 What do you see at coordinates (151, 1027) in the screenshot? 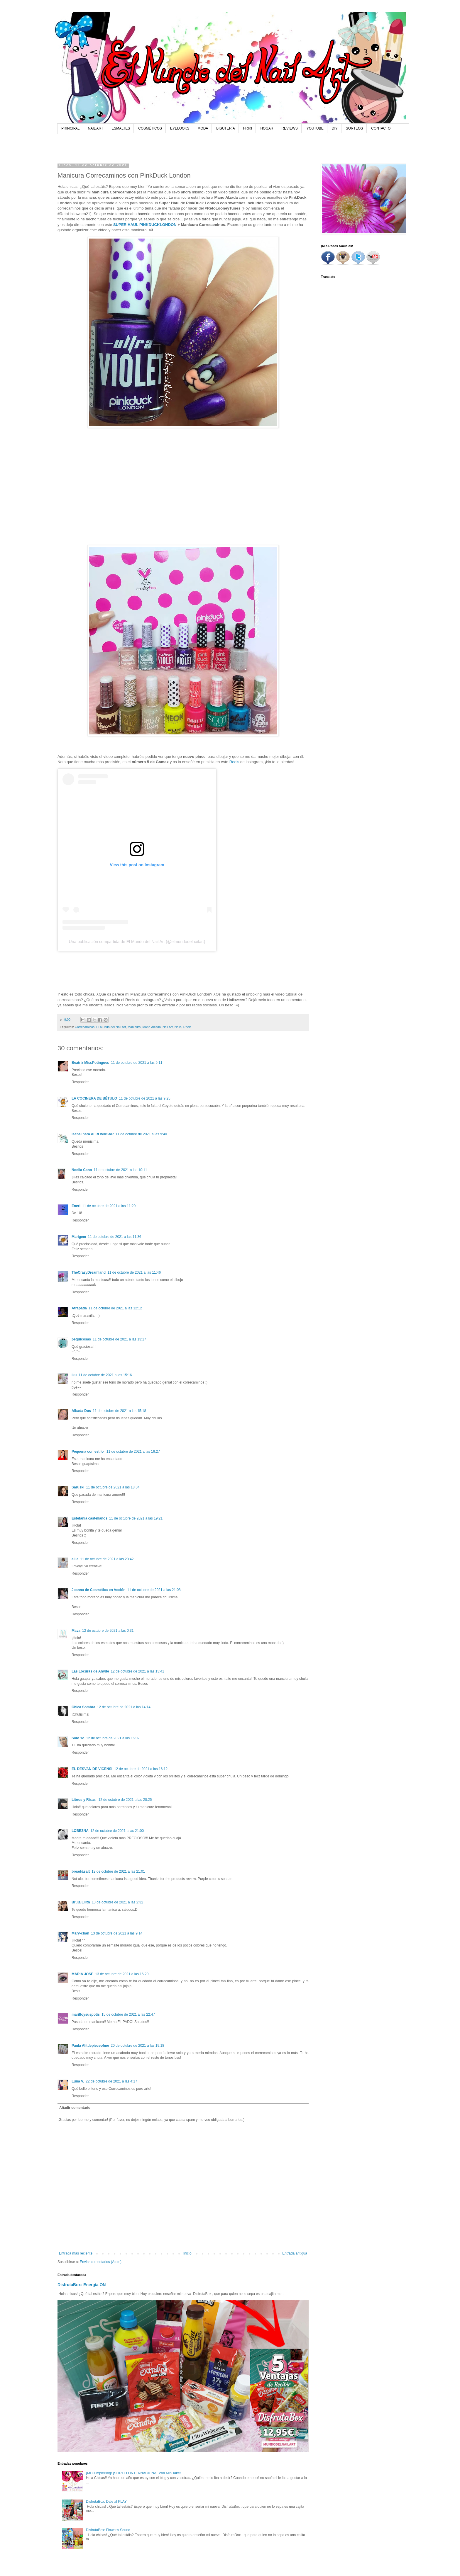
I see `Mano Alzada` at bounding box center [151, 1027].